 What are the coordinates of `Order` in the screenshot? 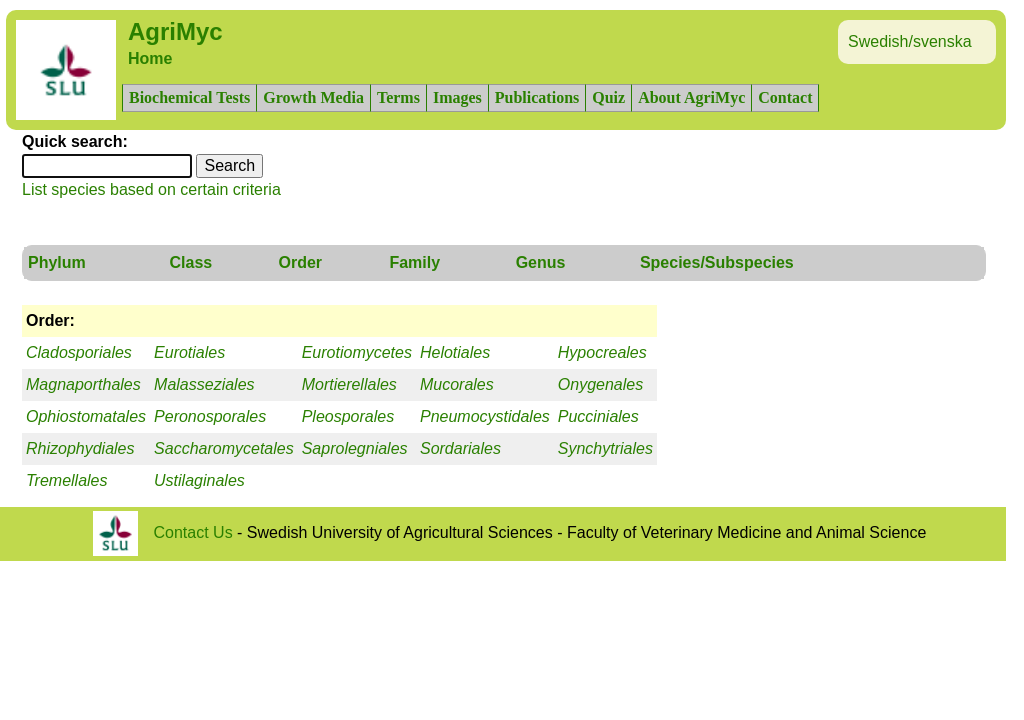 It's located at (301, 262).